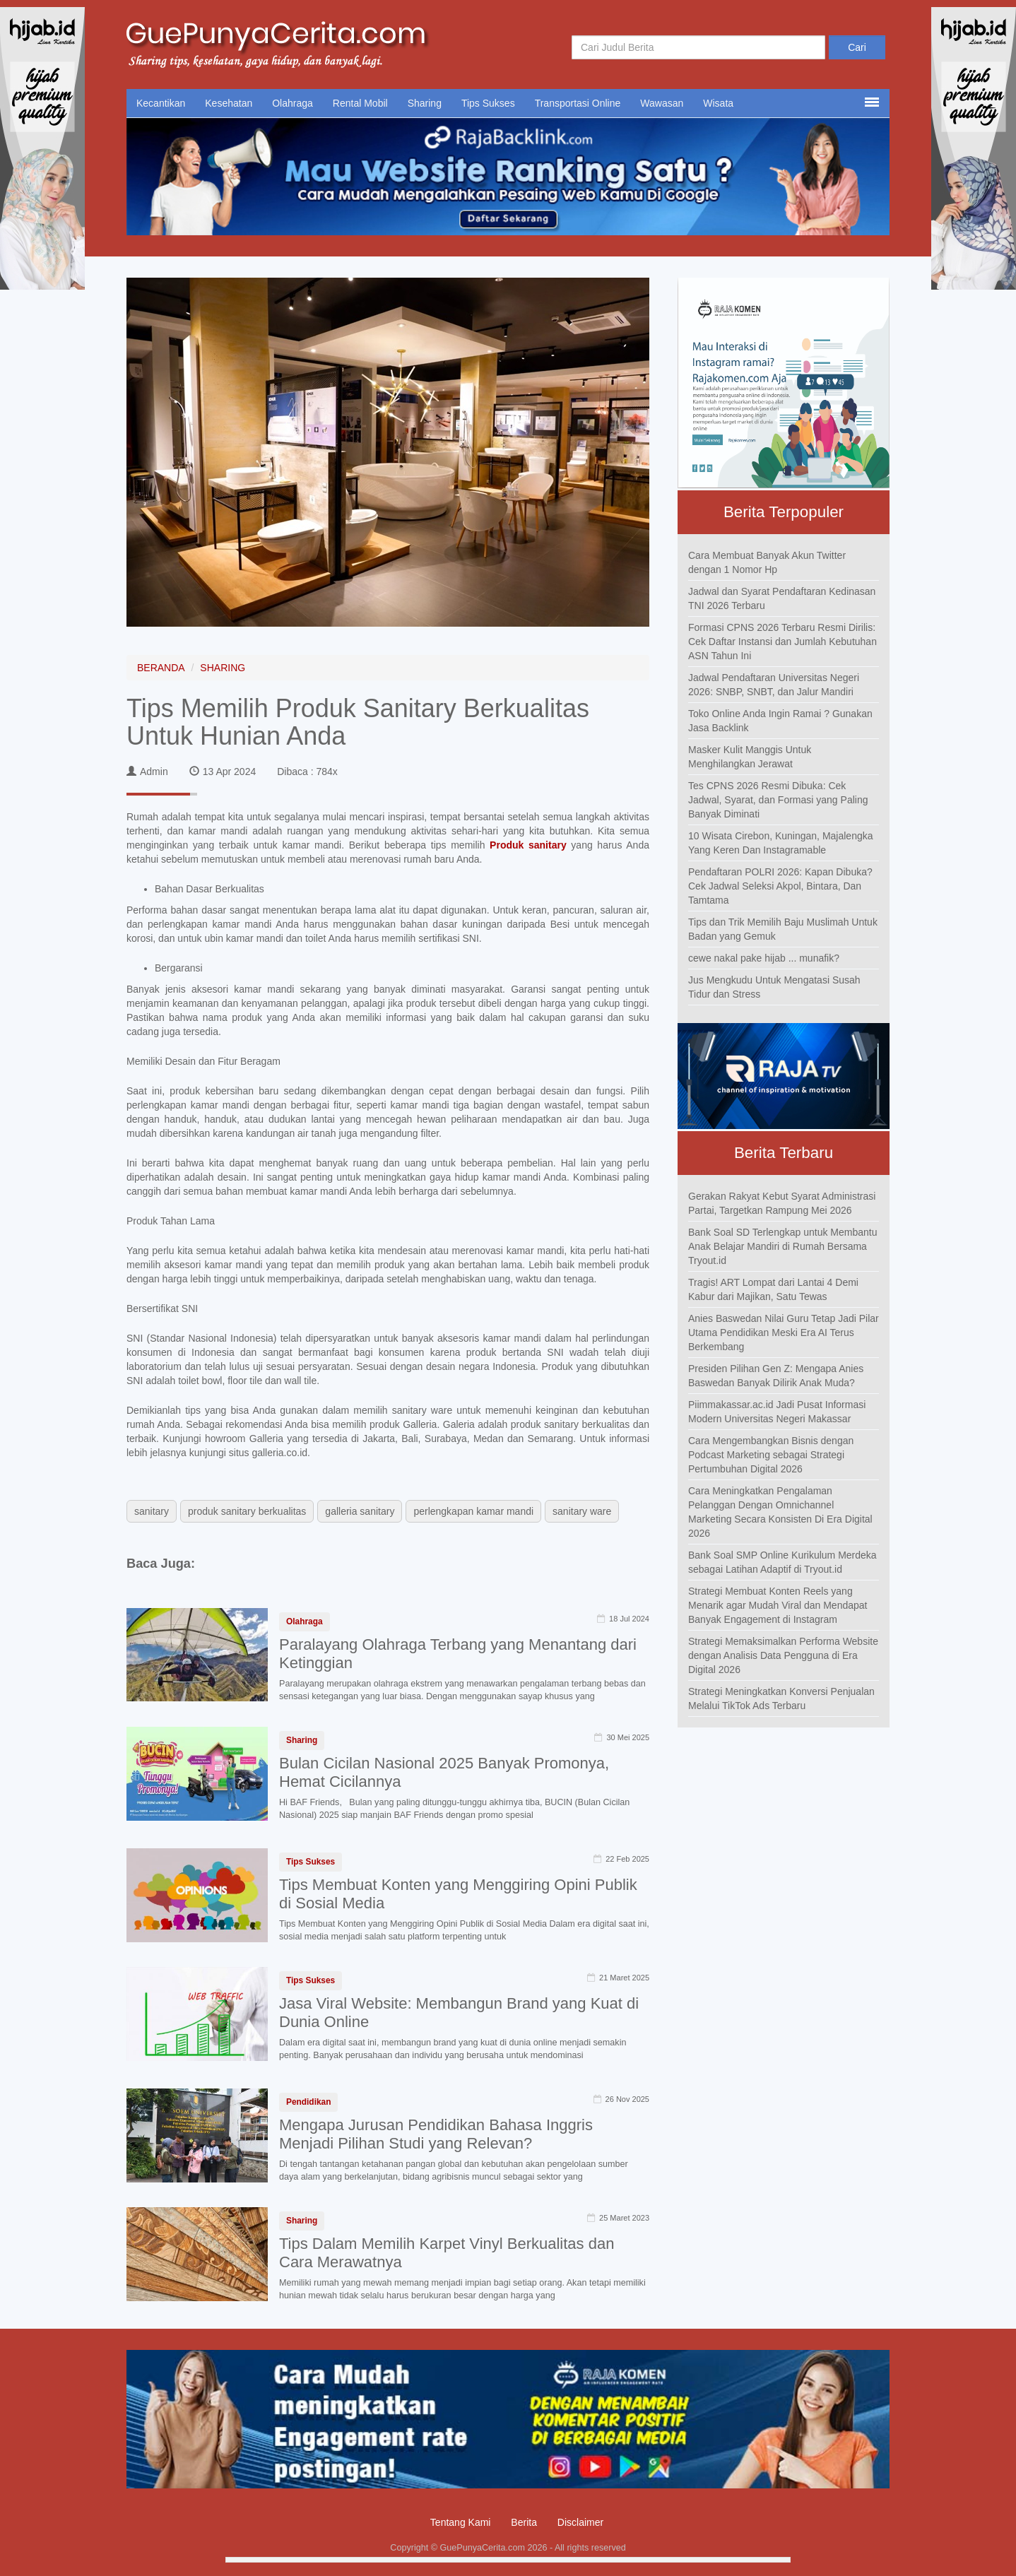  What do you see at coordinates (780, 843) in the screenshot?
I see `10 Wisata Cirebon, Kuningan, Majalengka Yang Keren Dan Instagramable` at bounding box center [780, 843].